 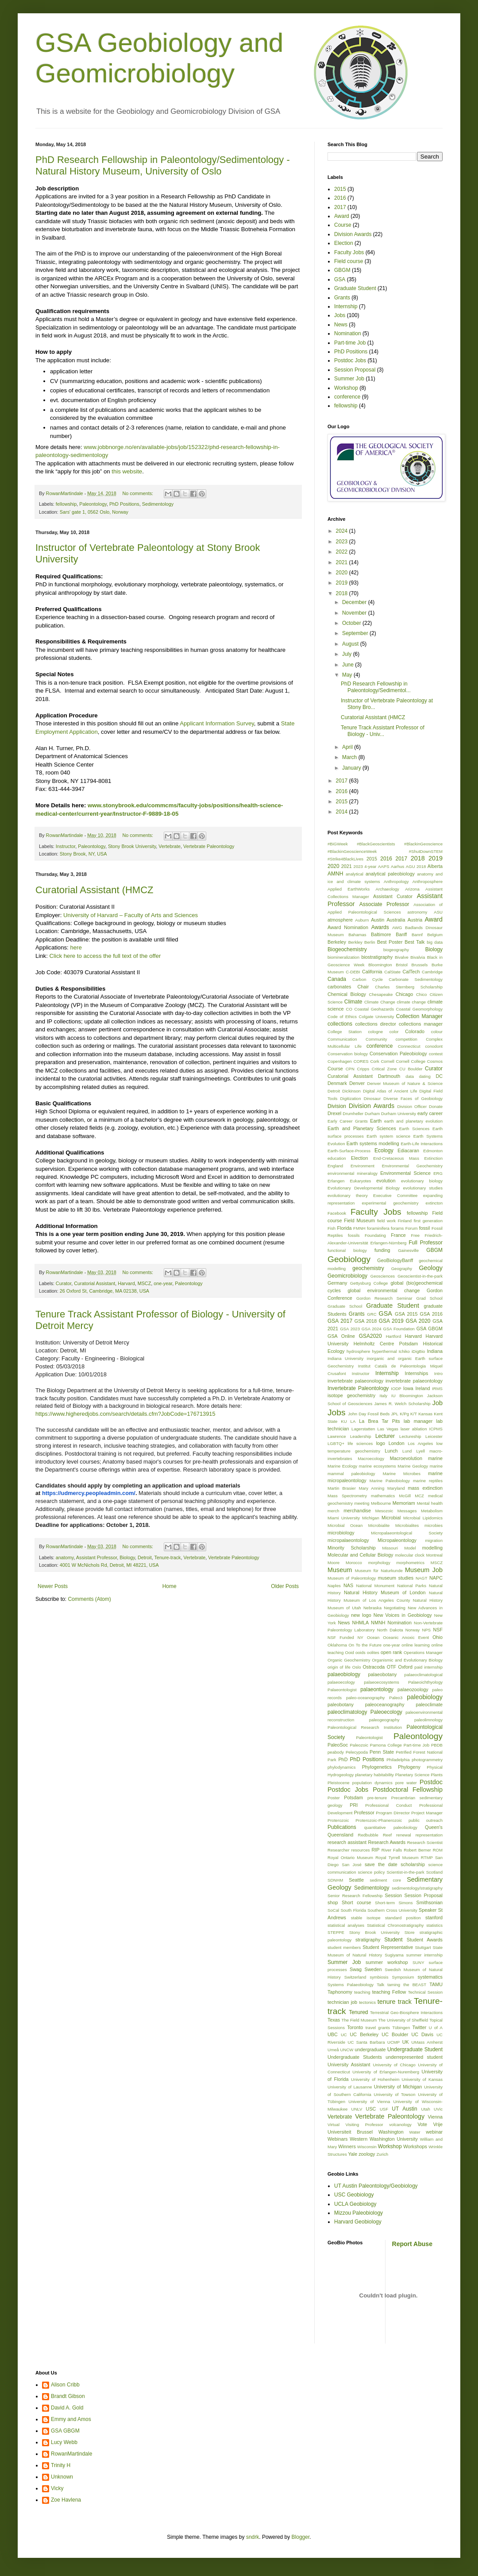 What do you see at coordinates (421, 994) in the screenshot?
I see `Chico` at bounding box center [421, 994].